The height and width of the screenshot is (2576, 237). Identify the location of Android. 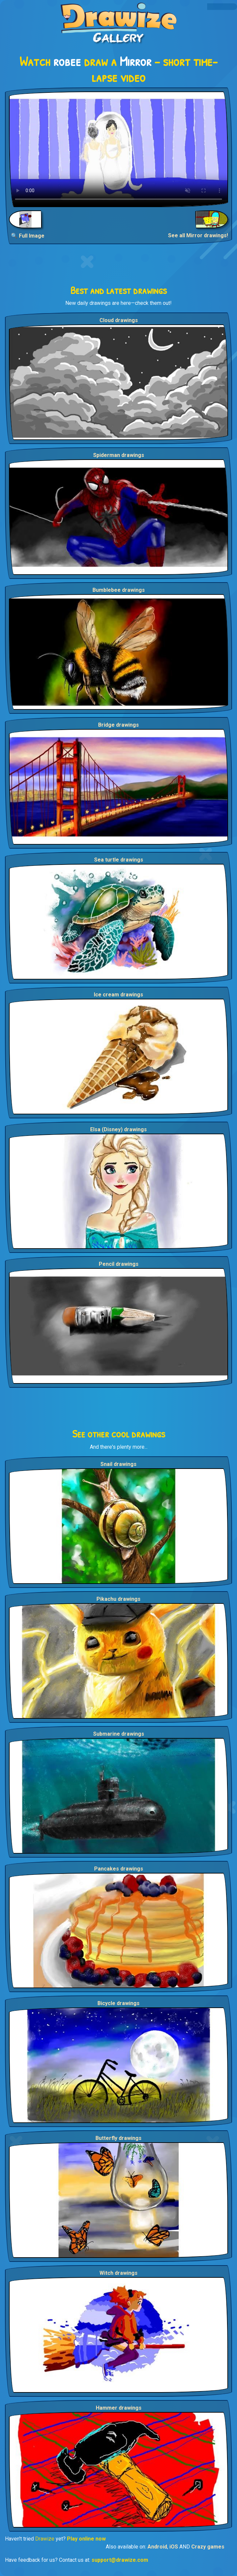
(157, 2547).